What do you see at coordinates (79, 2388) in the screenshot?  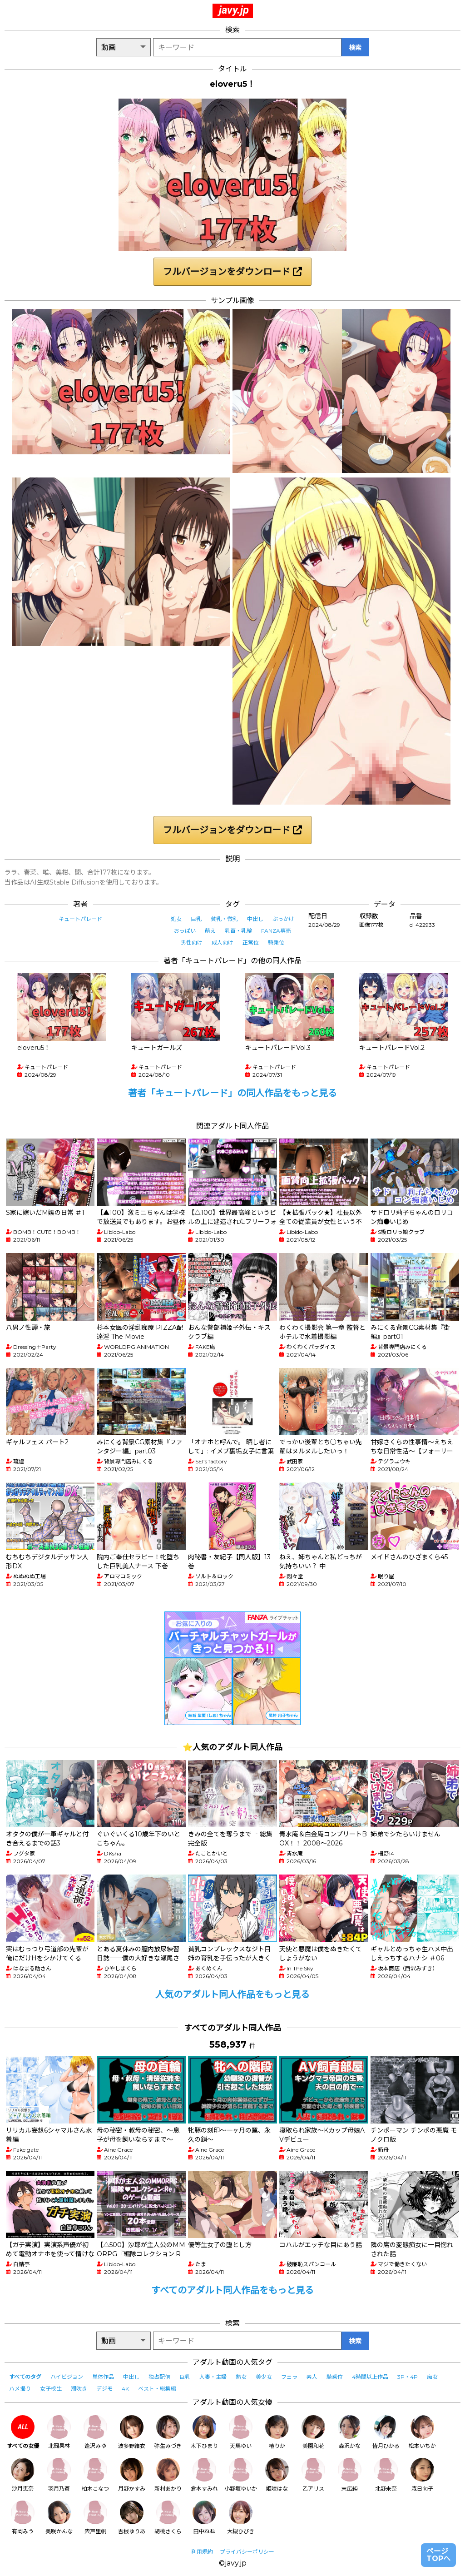 I see `潮吹き` at bounding box center [79, 2388].